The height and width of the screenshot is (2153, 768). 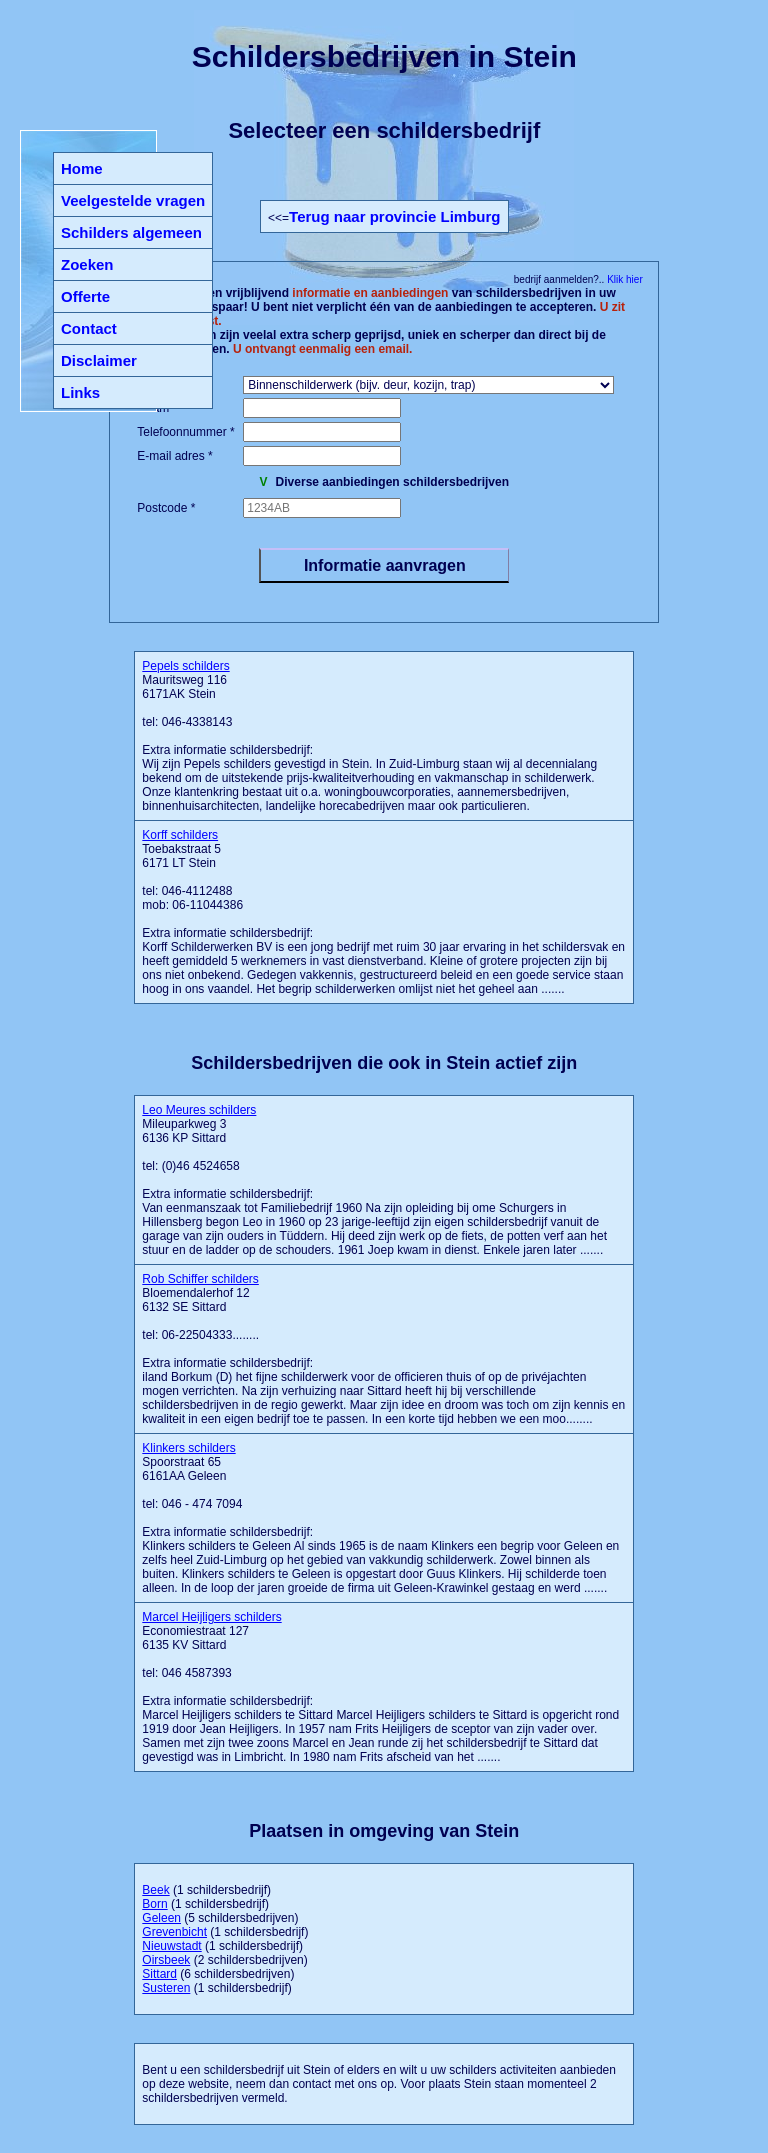 I want to click on Geleen, so click(x=161, y=1918).